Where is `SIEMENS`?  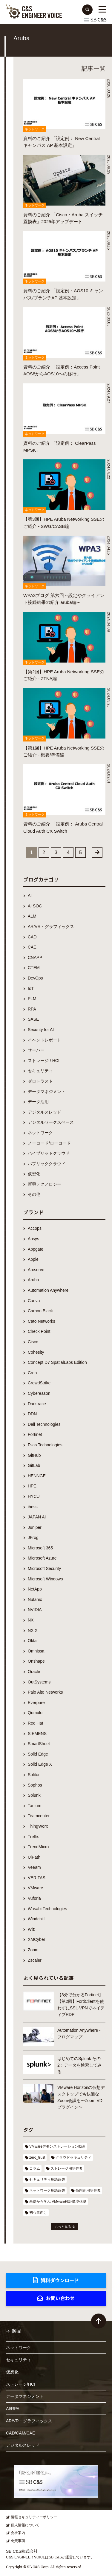 SIEMENS is located at coordinates (37, 1733).